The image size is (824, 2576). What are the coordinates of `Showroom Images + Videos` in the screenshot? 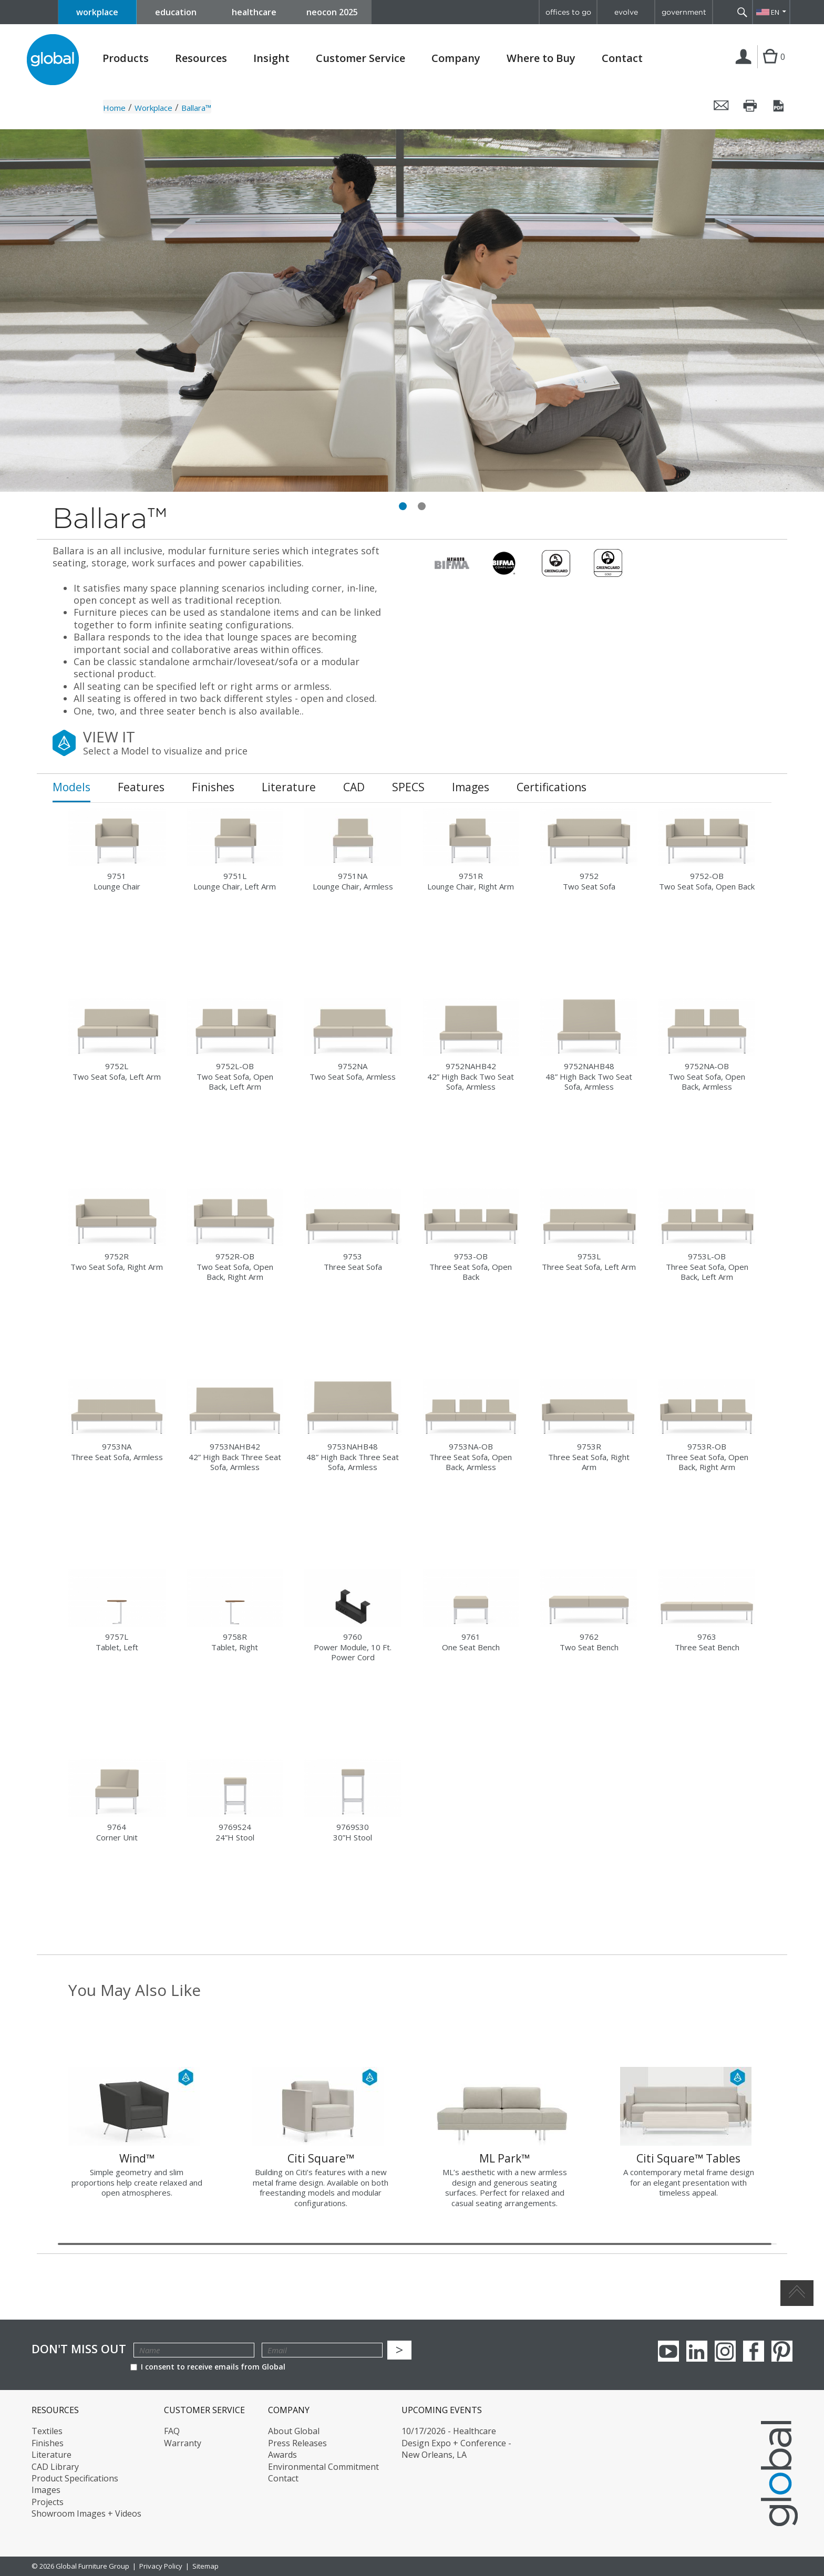 It's located at (86, 2513).